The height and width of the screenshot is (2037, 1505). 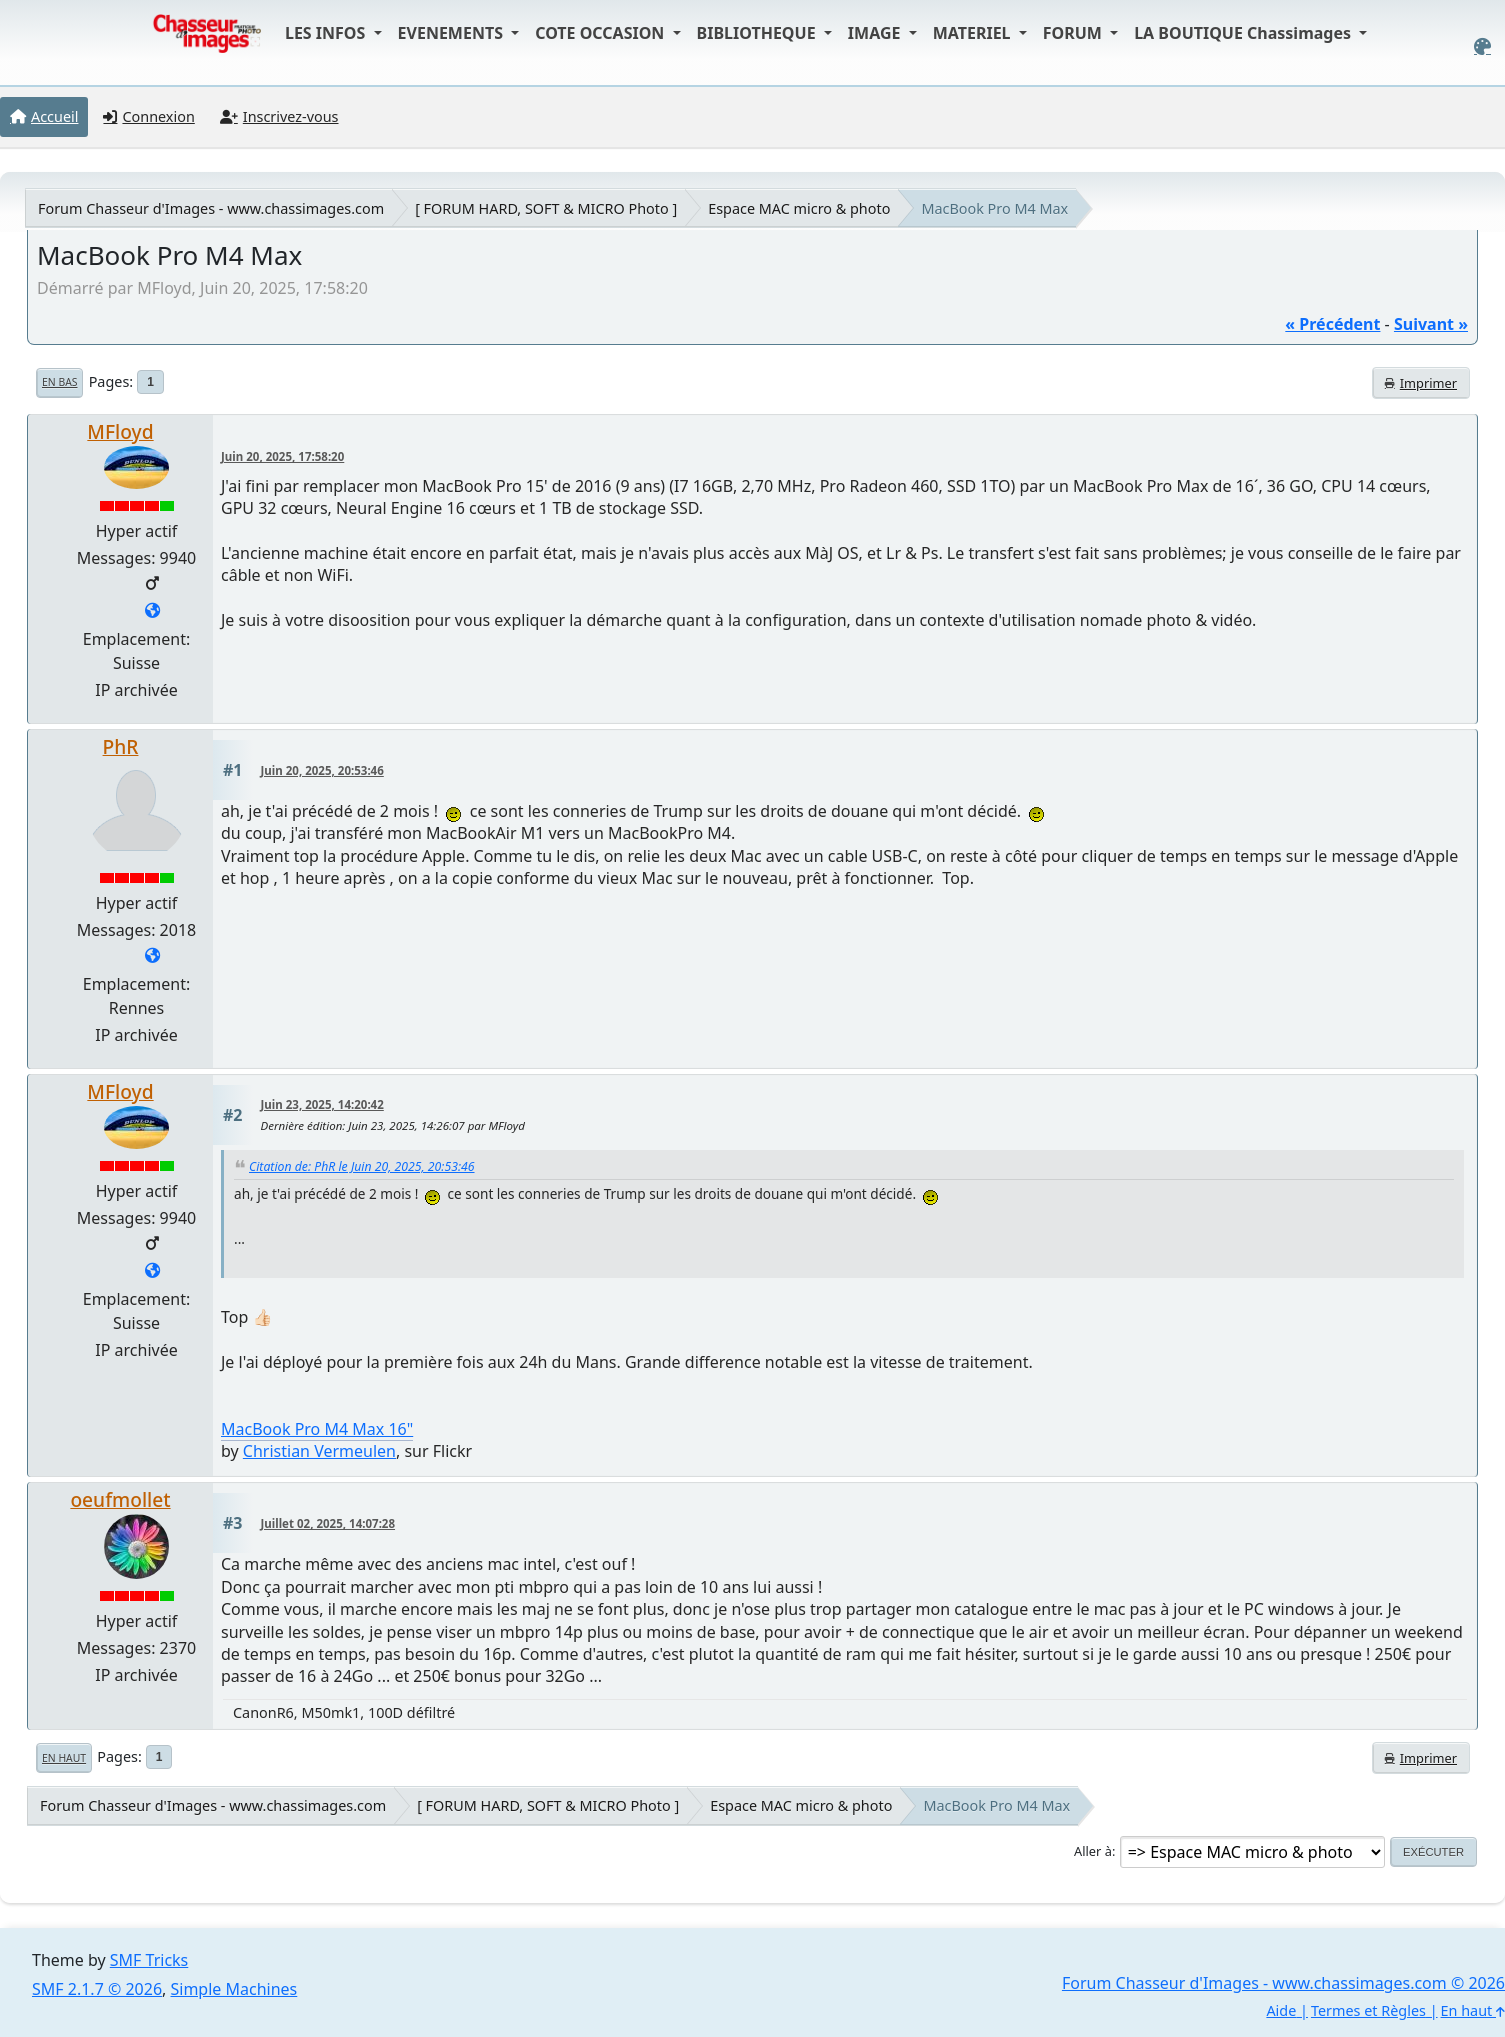 I want to click on Juin 20, 2025, 17:58:20, so click(x=282, y=456).